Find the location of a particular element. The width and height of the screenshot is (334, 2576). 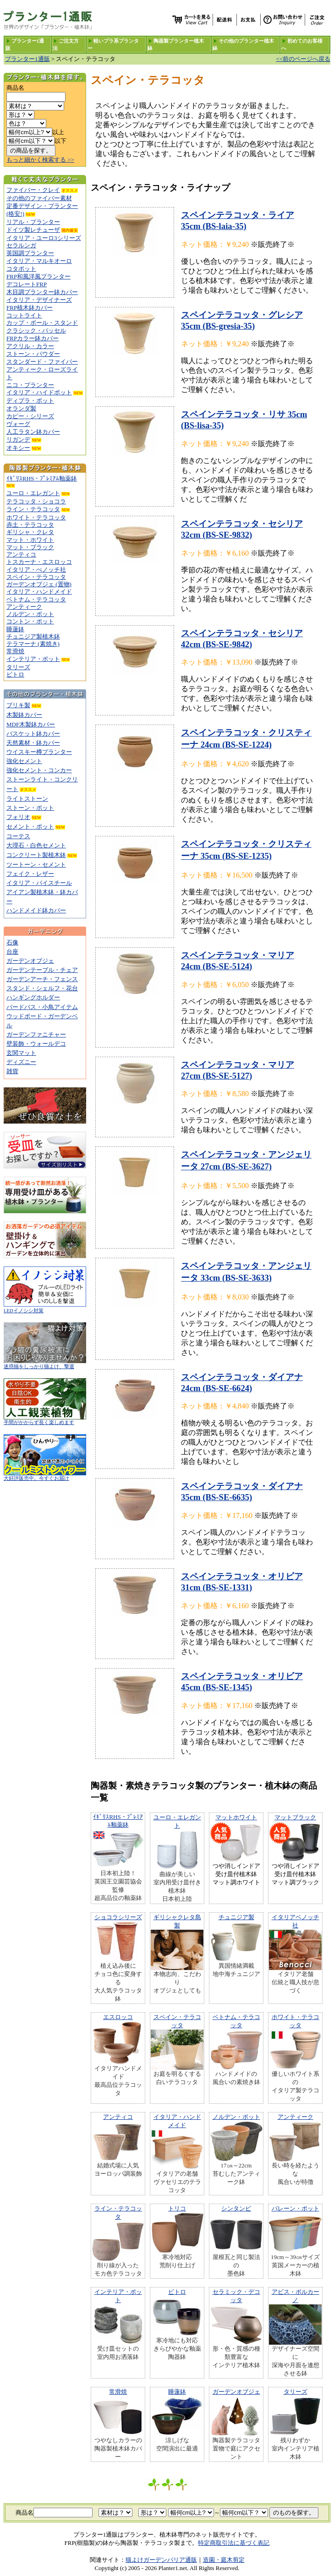

大好評販売中。今すぐお届け is located at coordinates (45, 1476).